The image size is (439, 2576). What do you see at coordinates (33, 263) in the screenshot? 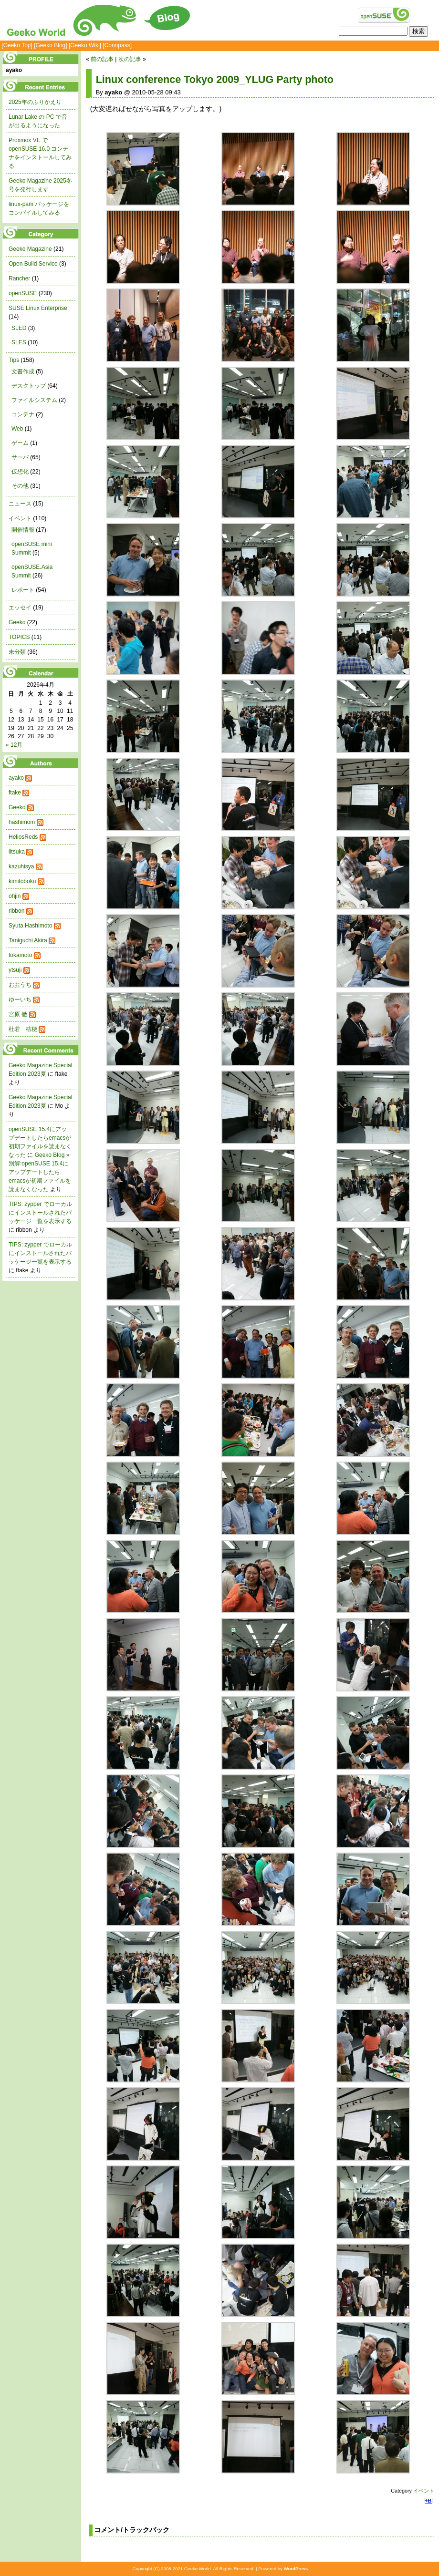
I see `Open Build Service` at bounding box center [33, 263].